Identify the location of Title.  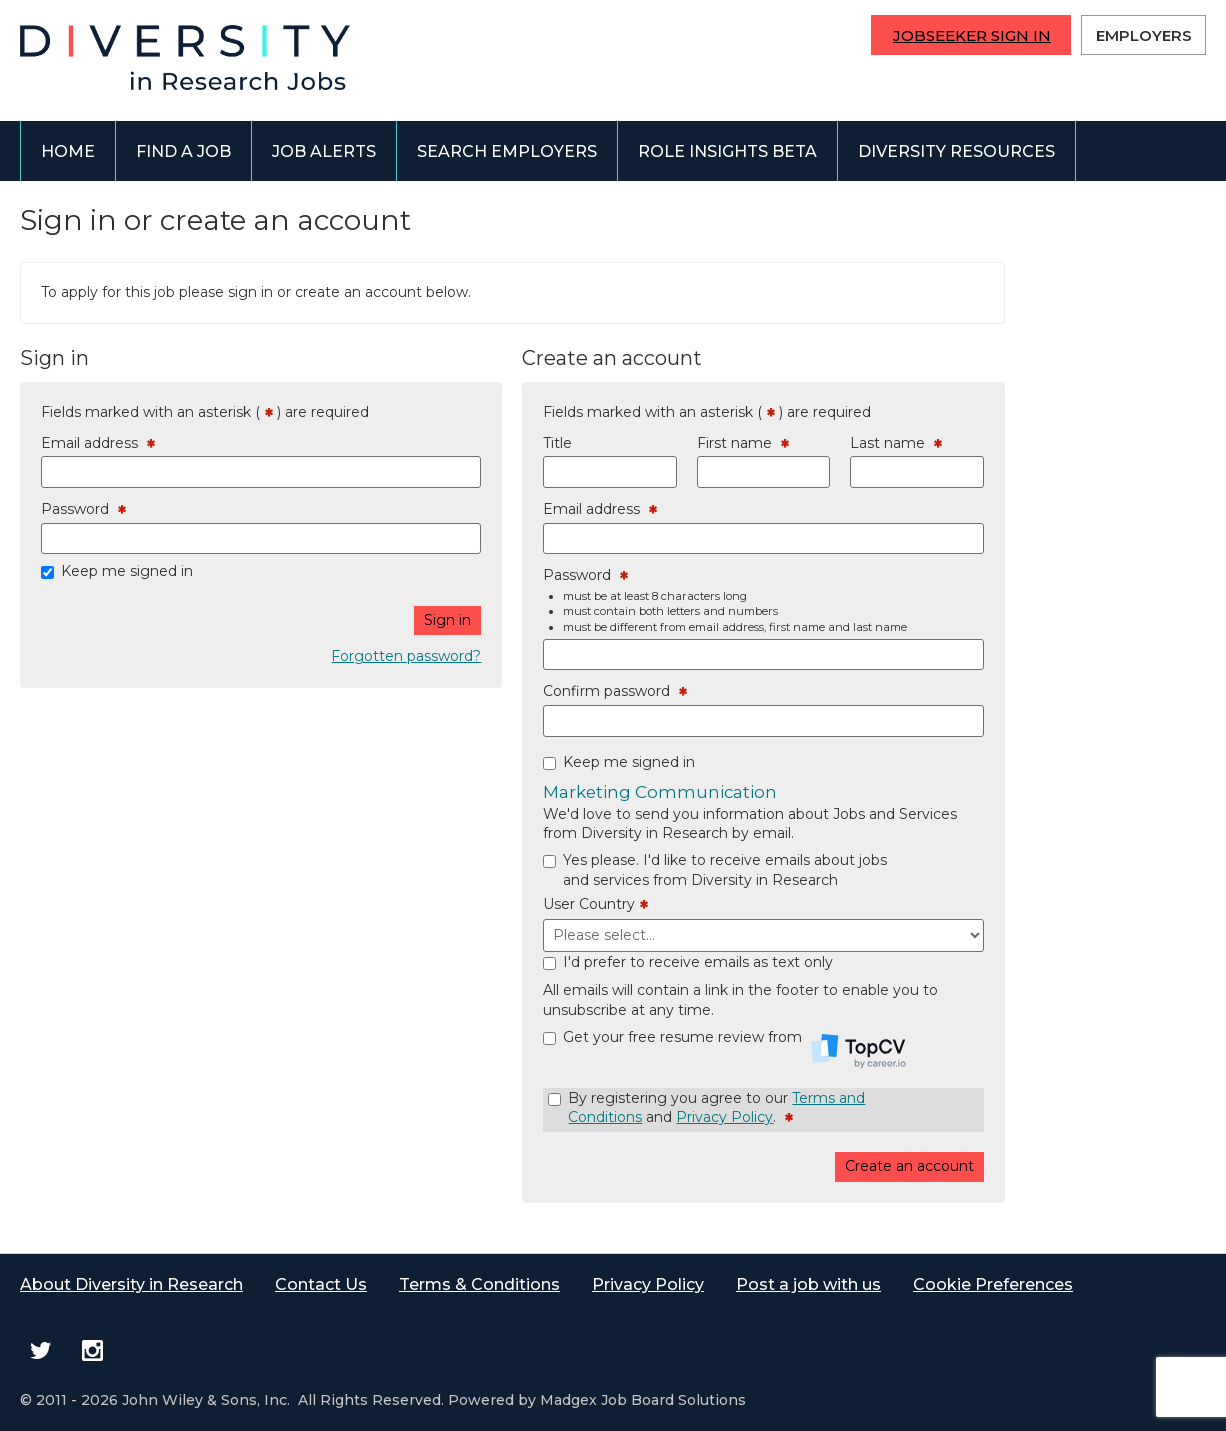
(557, 443).